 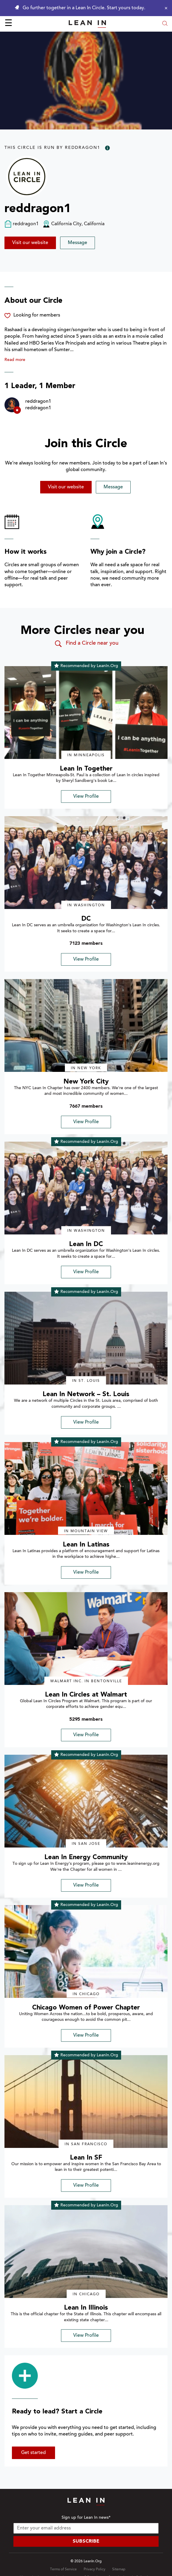 I want to click on [img], so click(x=86, y=712).